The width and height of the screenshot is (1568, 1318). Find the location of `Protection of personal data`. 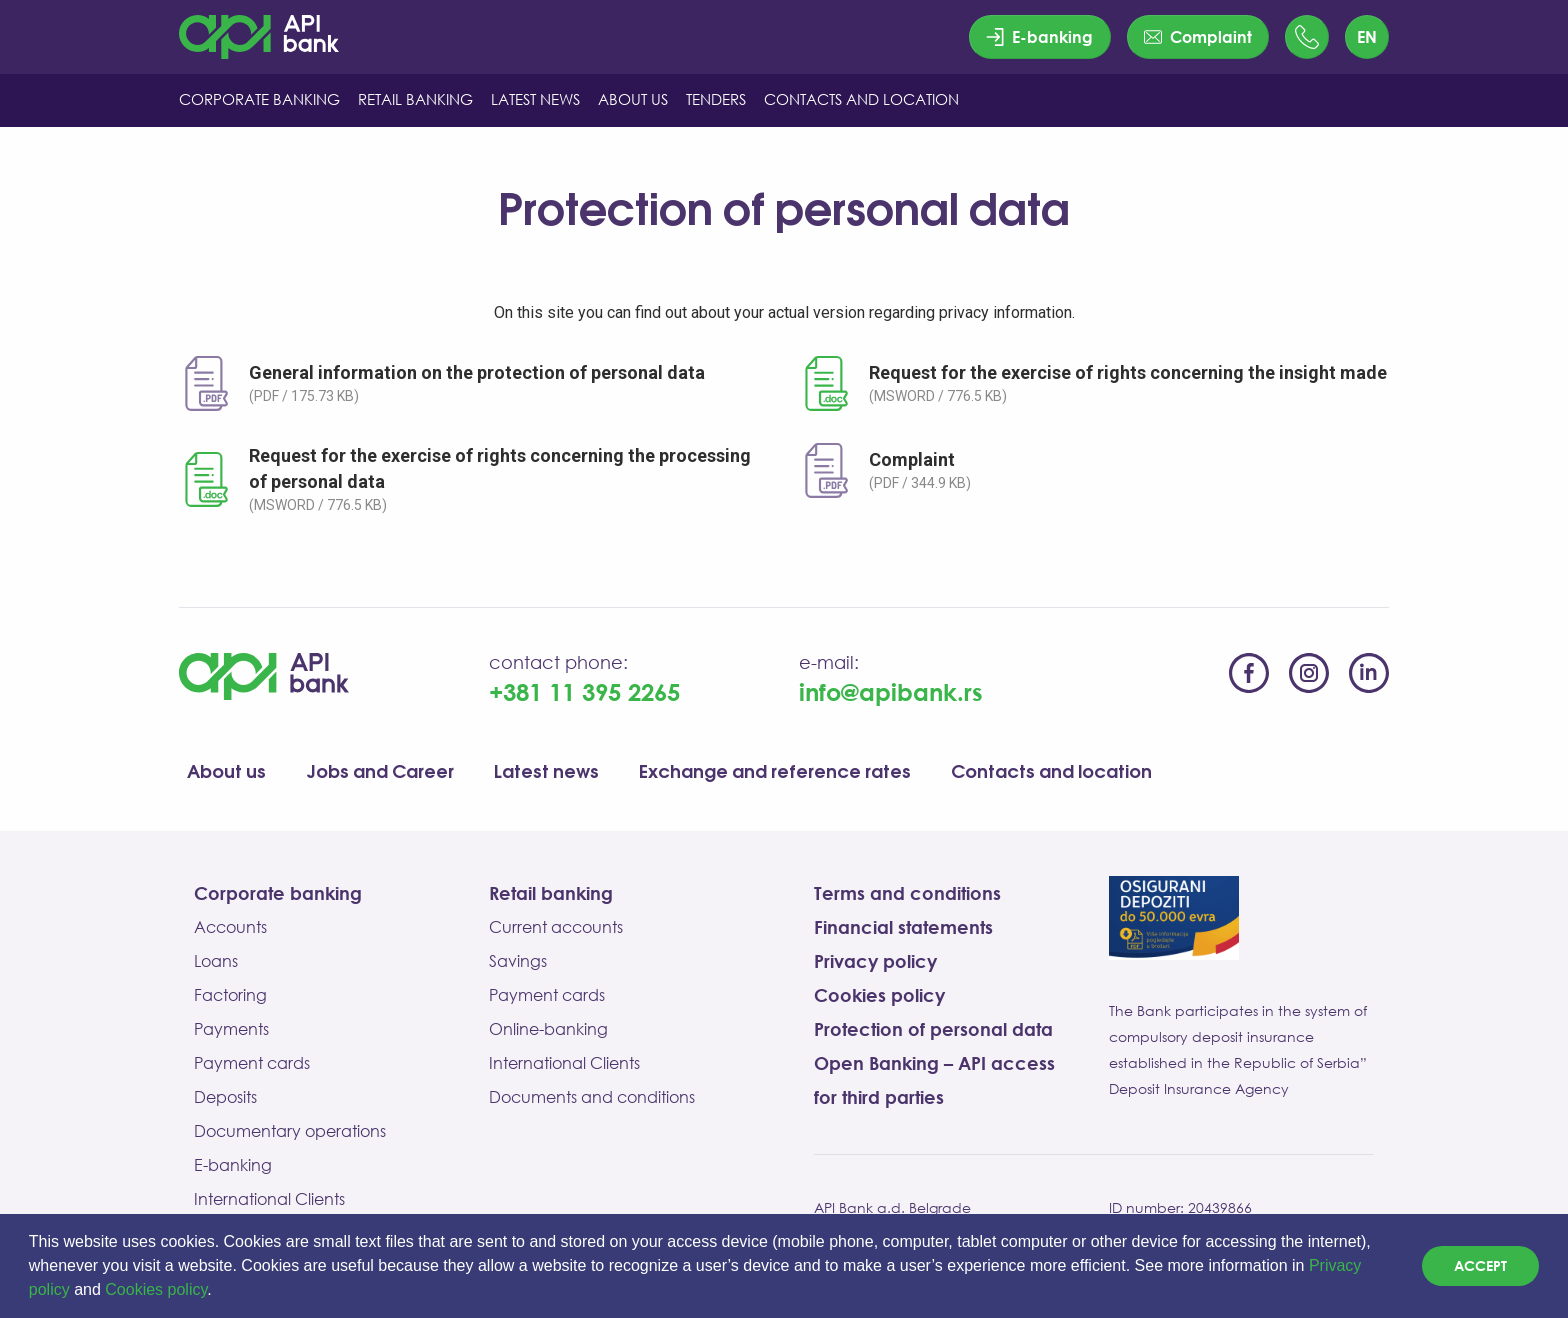

Protection of personal data is located at coordinates (933, 1029).